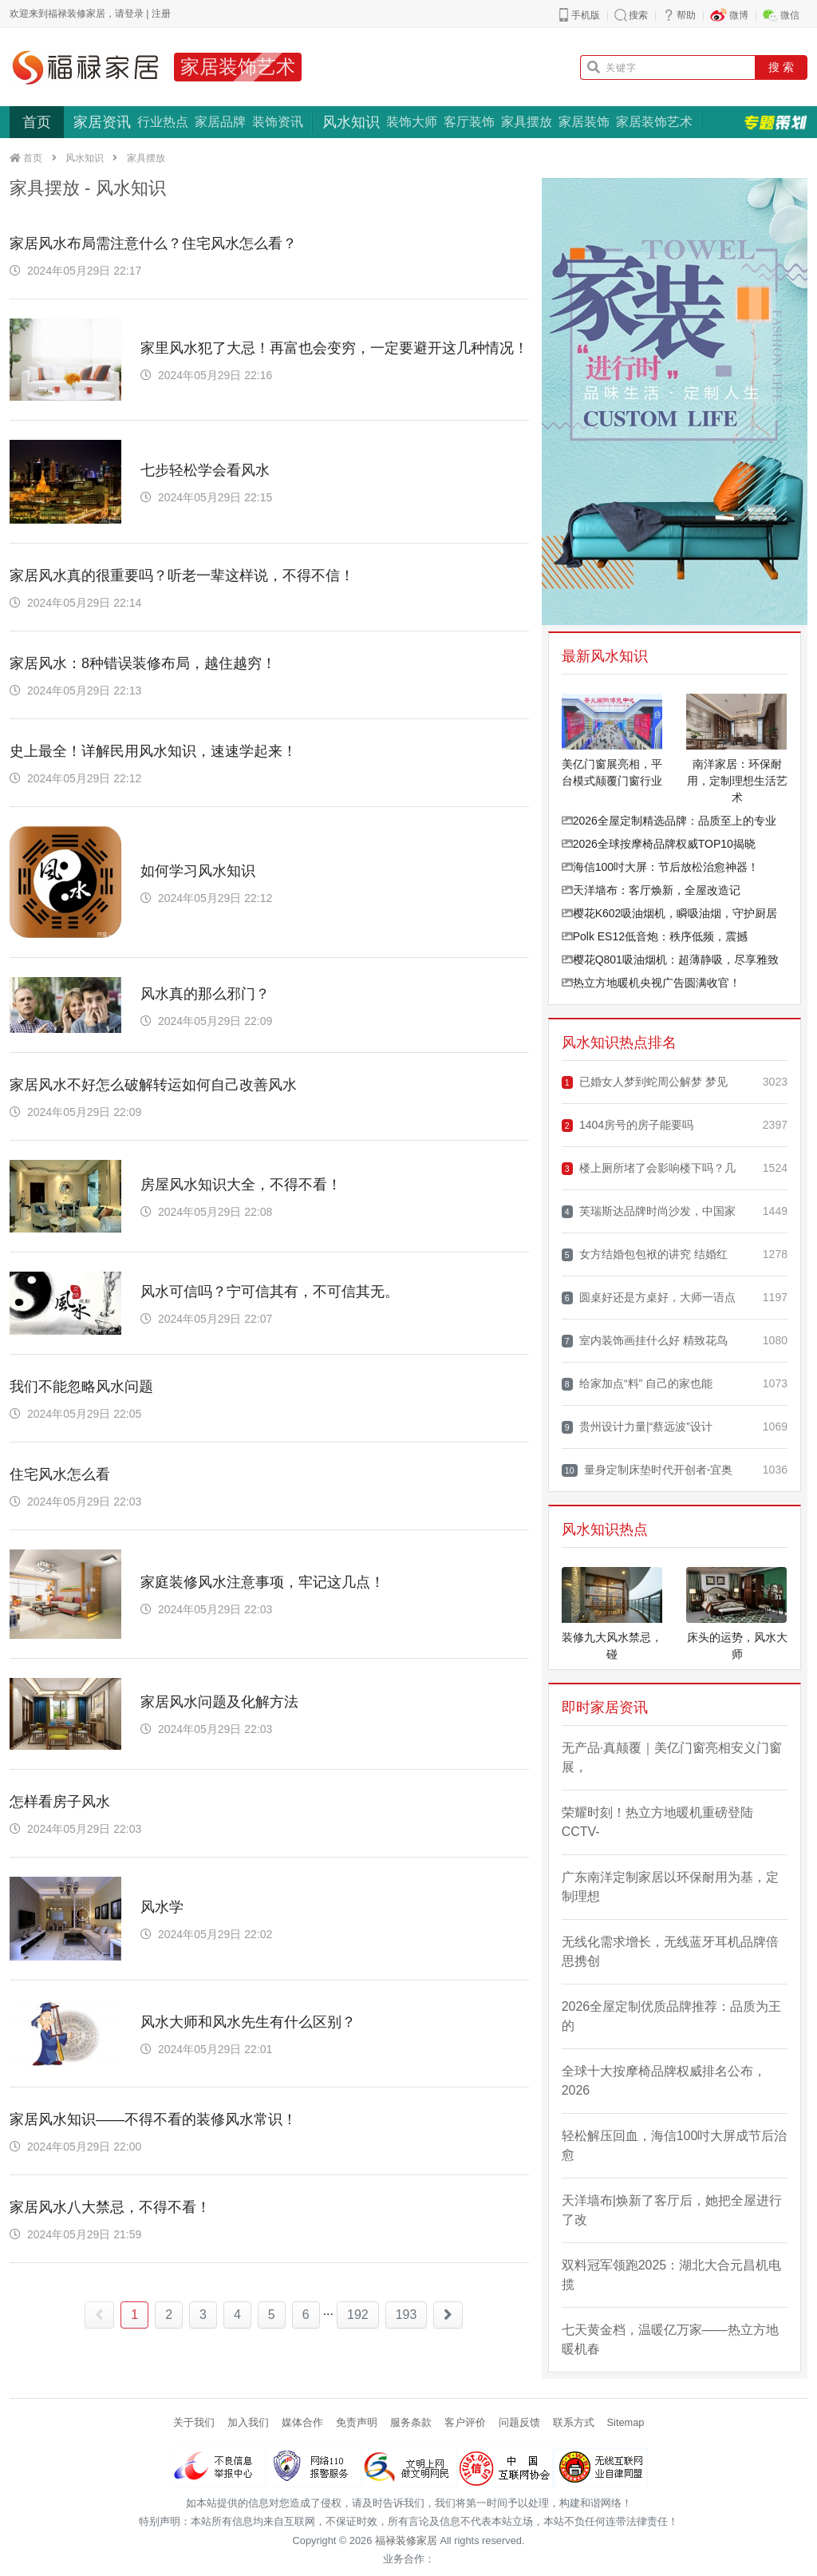 The image size is (817, 2576). What do you see at coordinates (670, 1951) in the screenshot?
I see `无线化需求增长，无线蓝牙耳机品牌倍思携创` at bounding box center [670, 1951].